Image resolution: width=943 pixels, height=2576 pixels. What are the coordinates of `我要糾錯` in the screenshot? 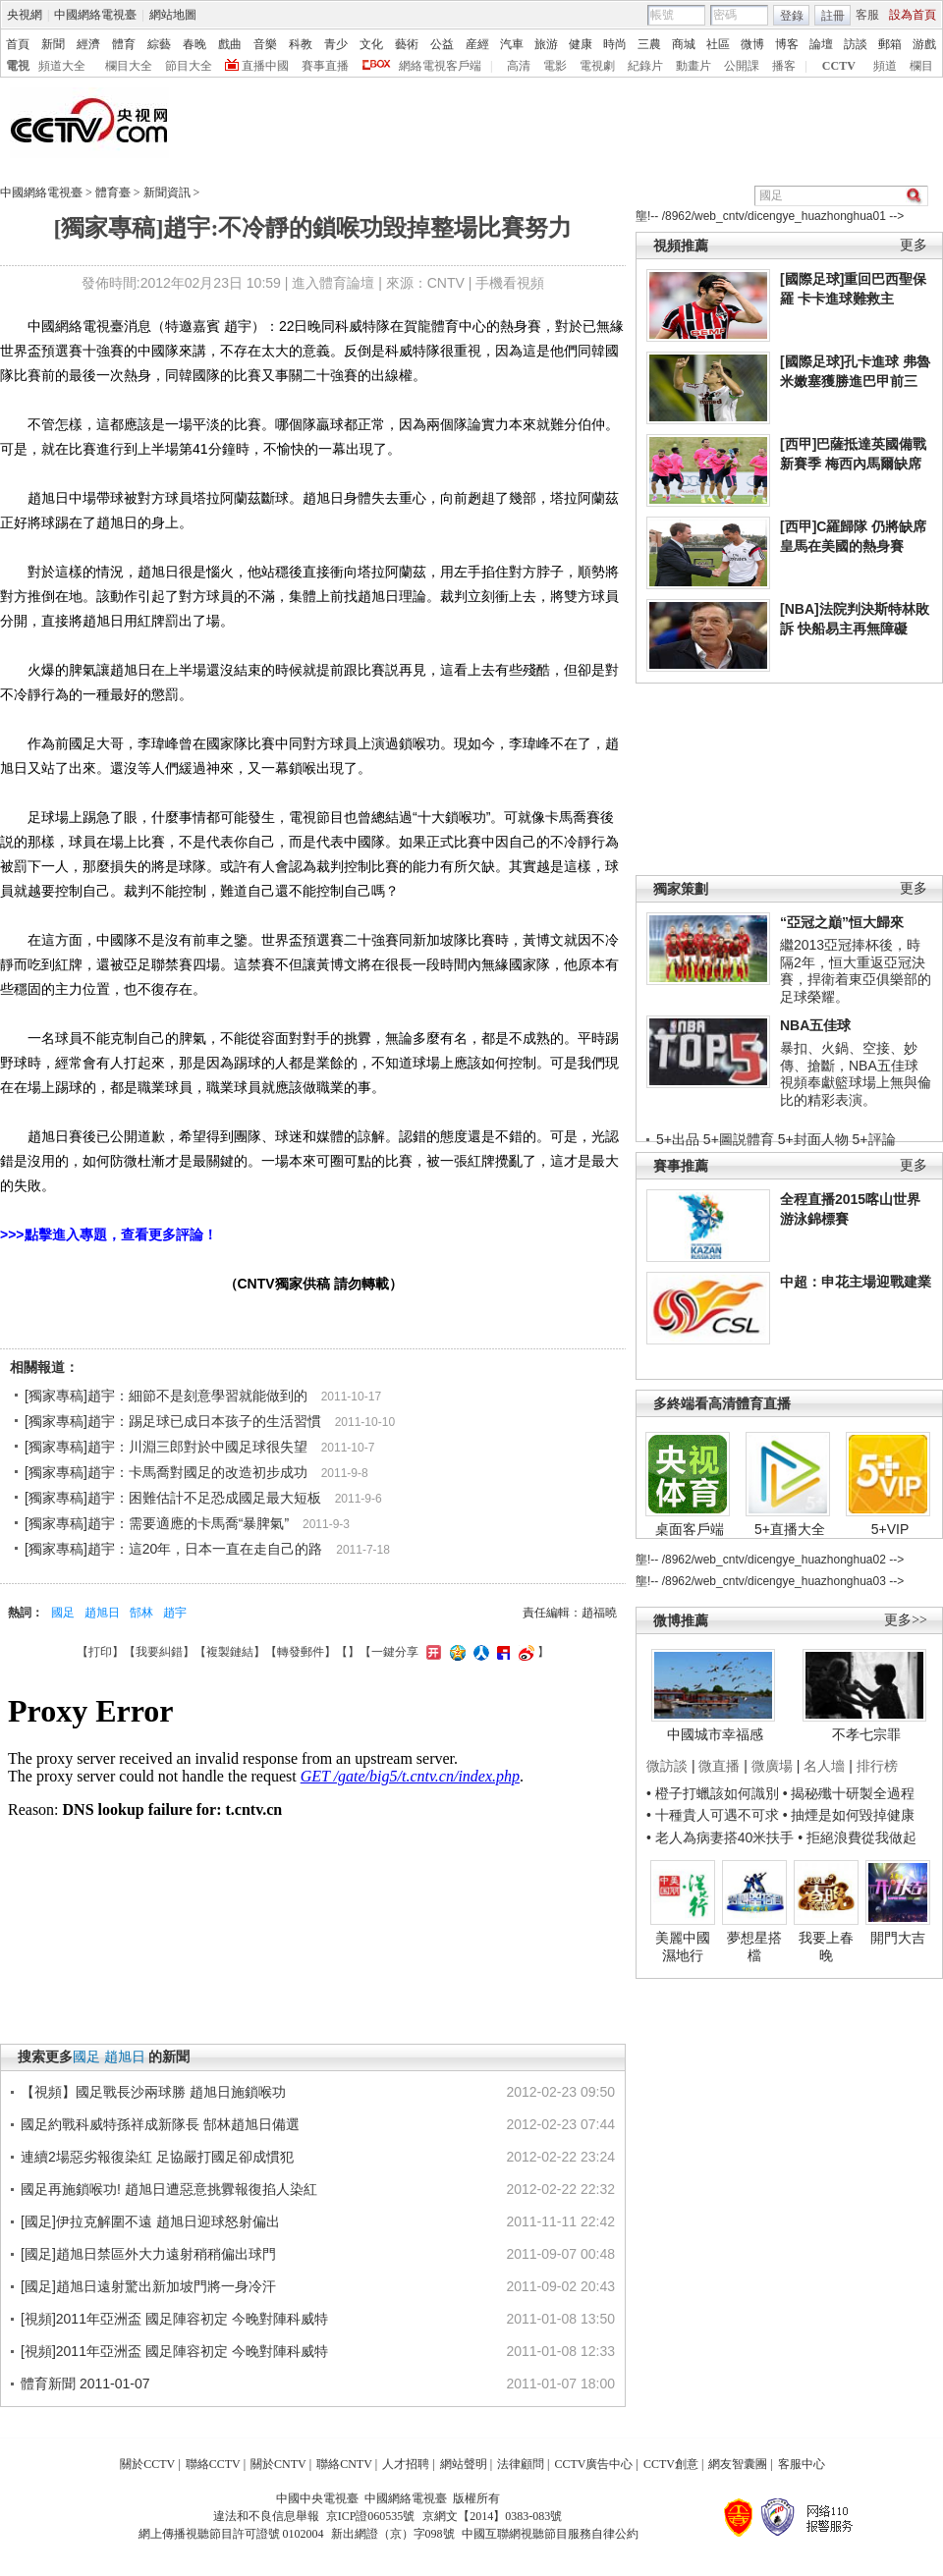 It's located at (159, 1652).